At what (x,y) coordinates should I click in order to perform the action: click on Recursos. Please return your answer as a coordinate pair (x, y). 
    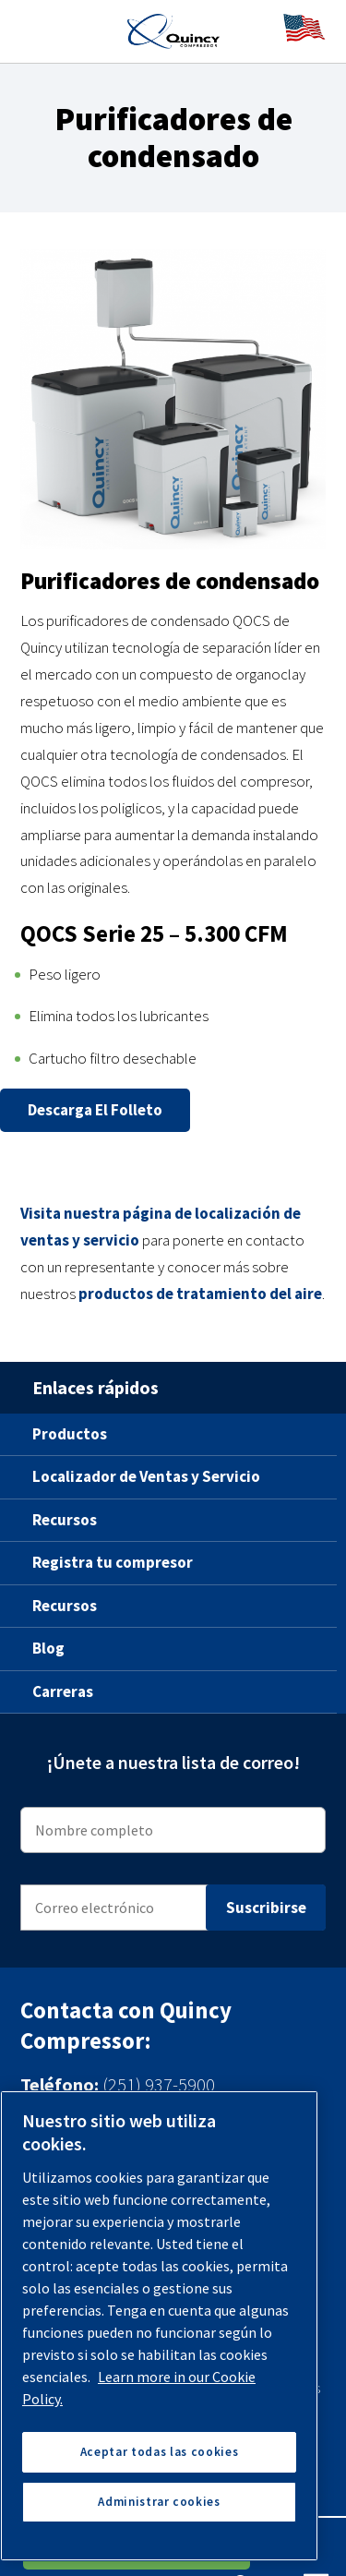
    Looking at the image, I should click on (64, 1520).